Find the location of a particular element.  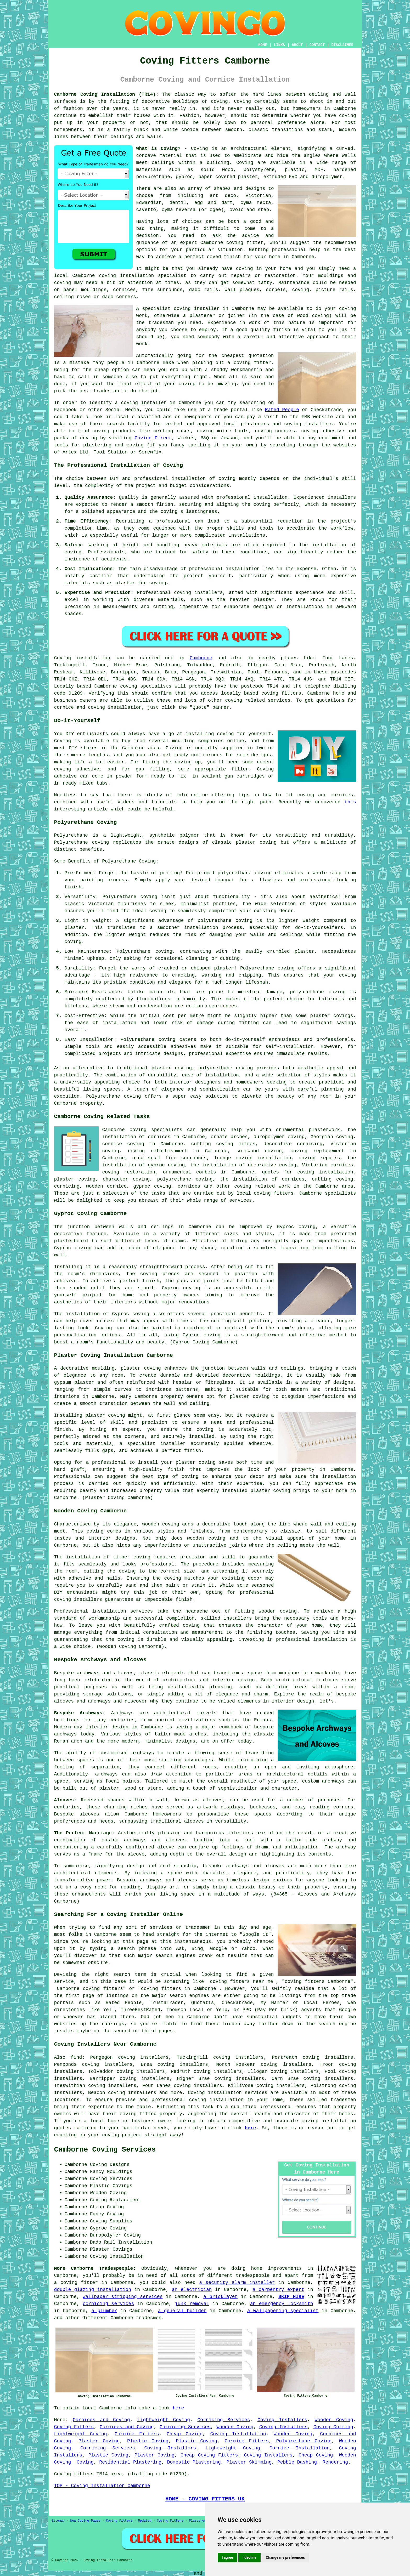

Wooden Coving is located at coordinates (334, 2419).